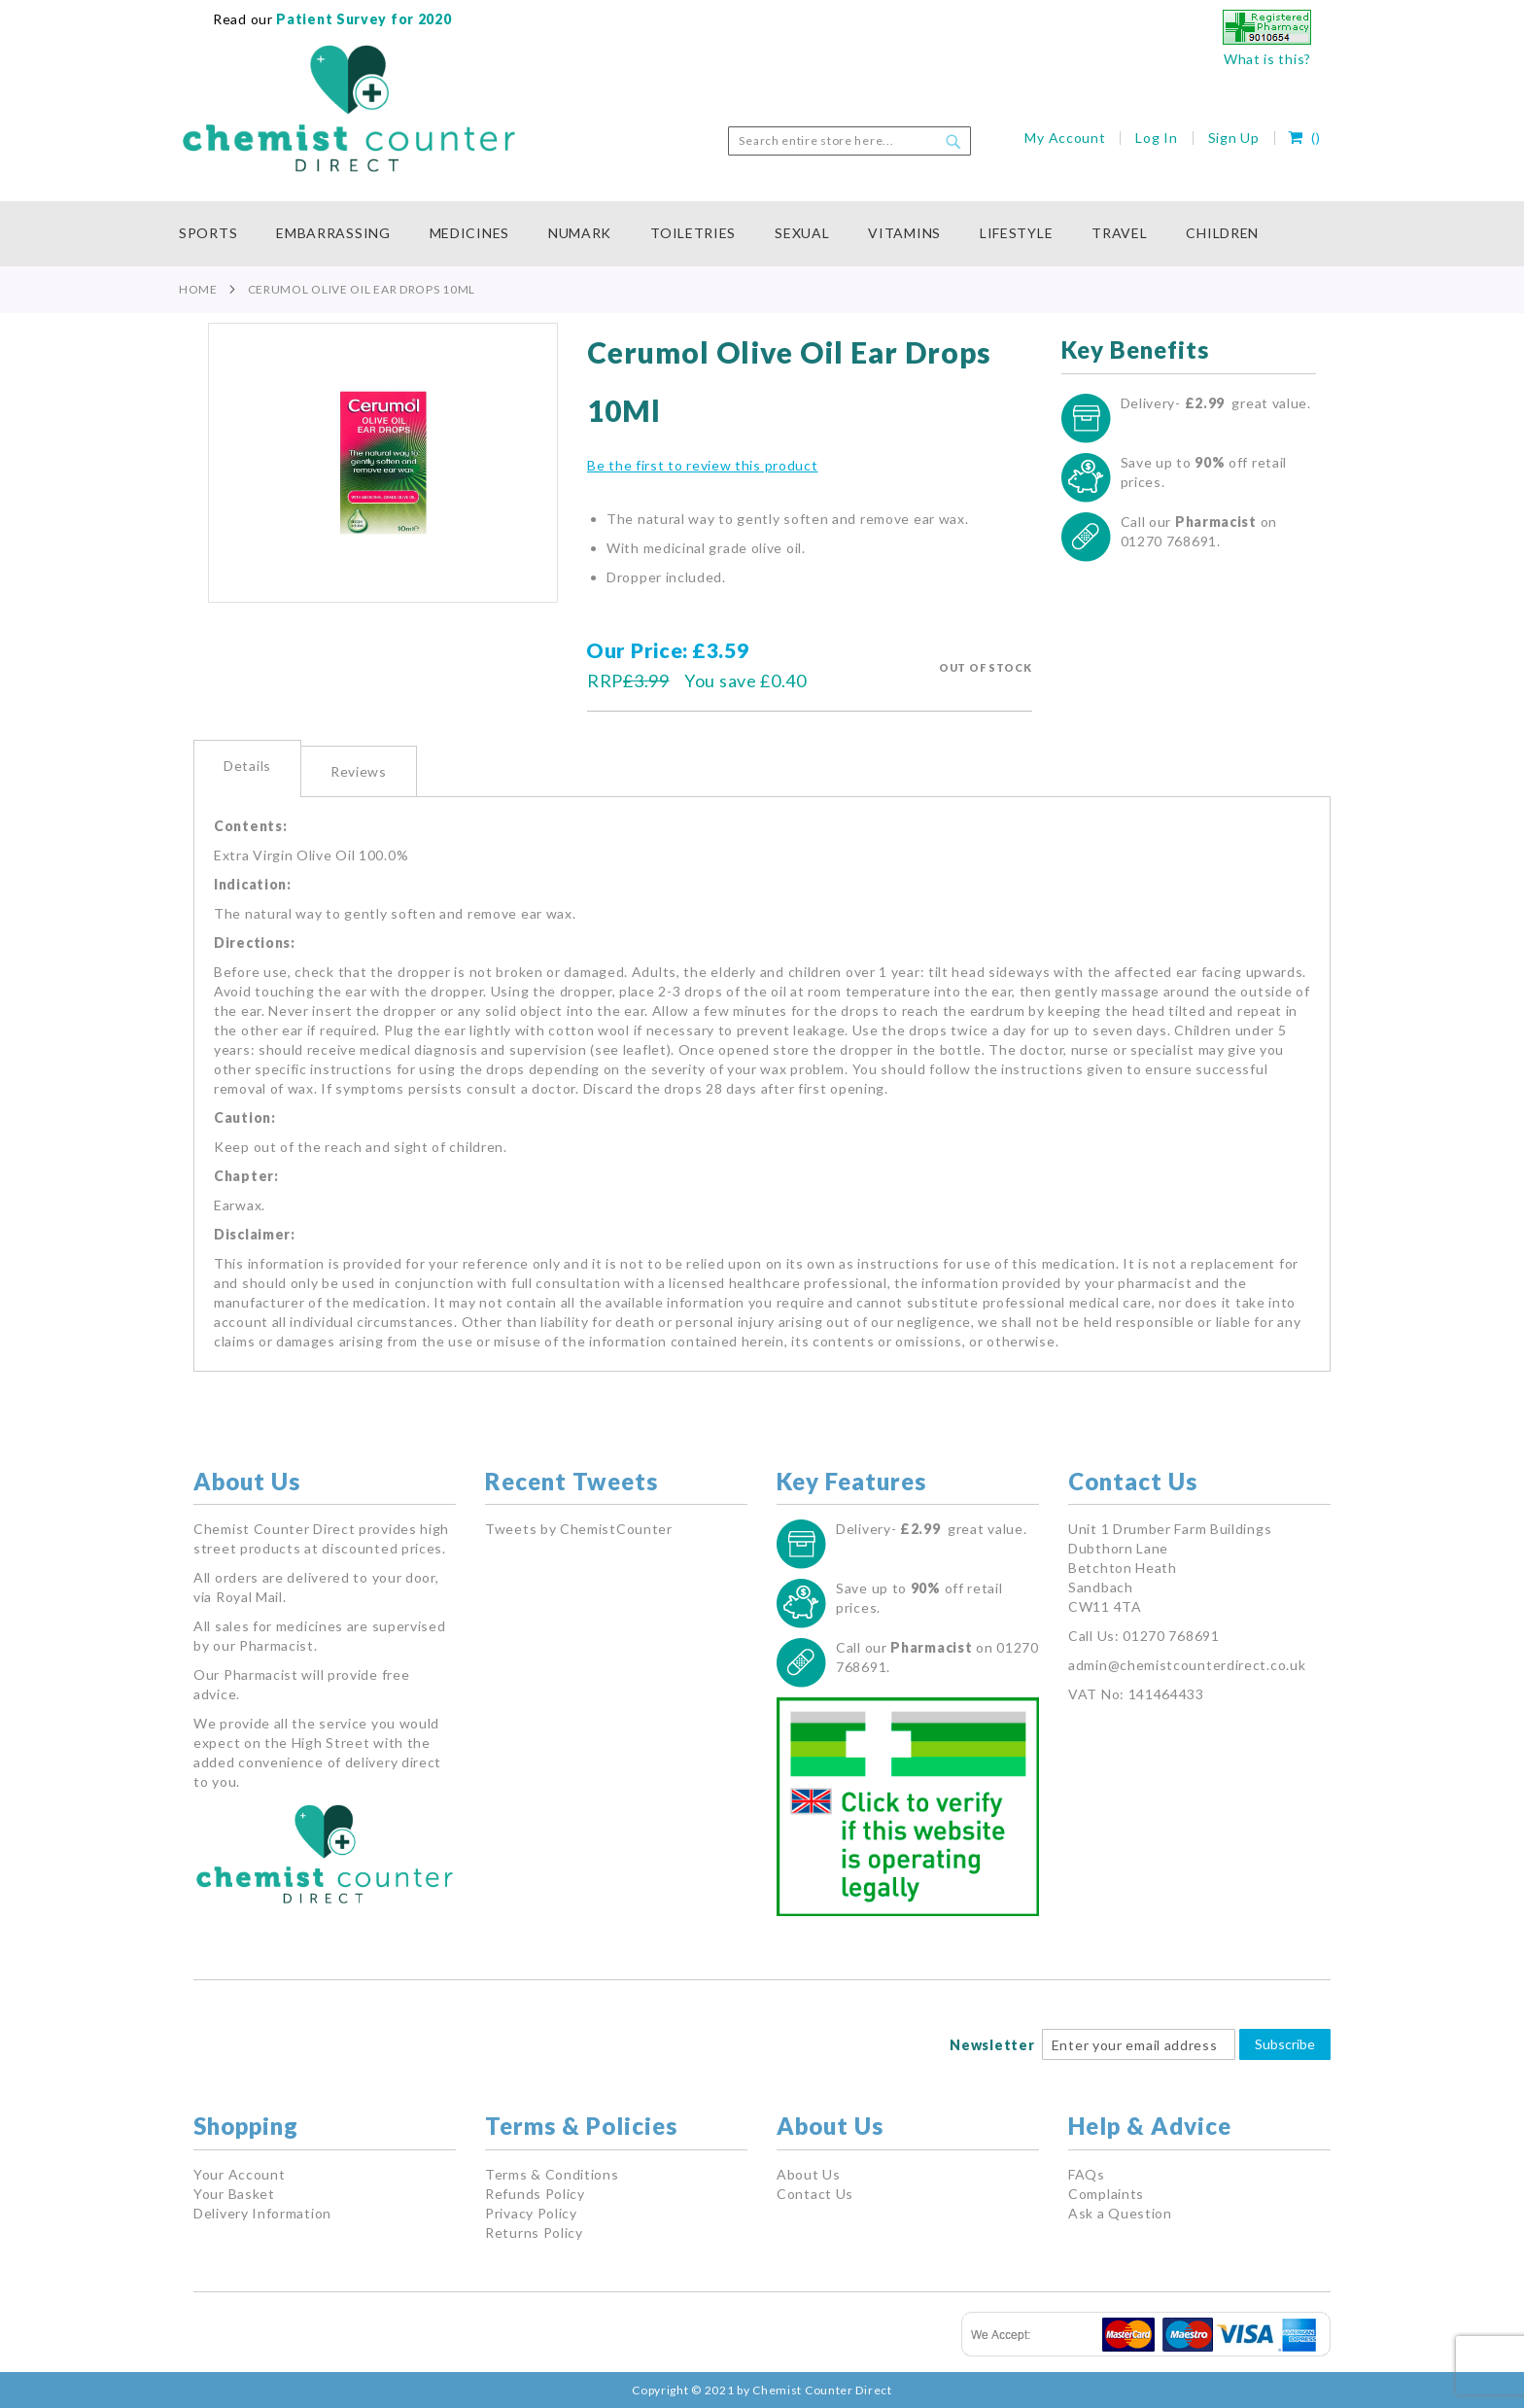  What do you see at coordinates (239, 2174) in the screenshot?
I see `Your Account` at bounding box center [239, 2174].